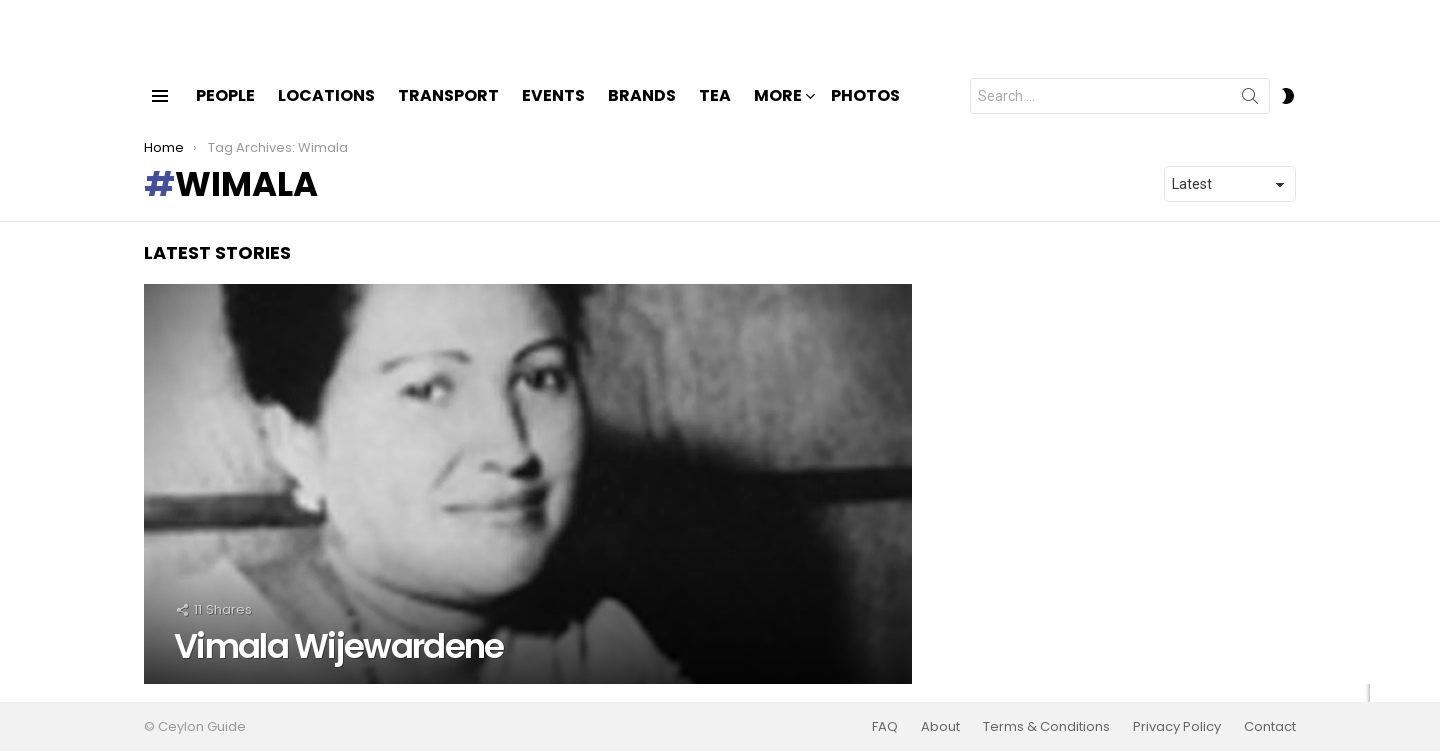  I want to click on Brands, so click(642, 112).